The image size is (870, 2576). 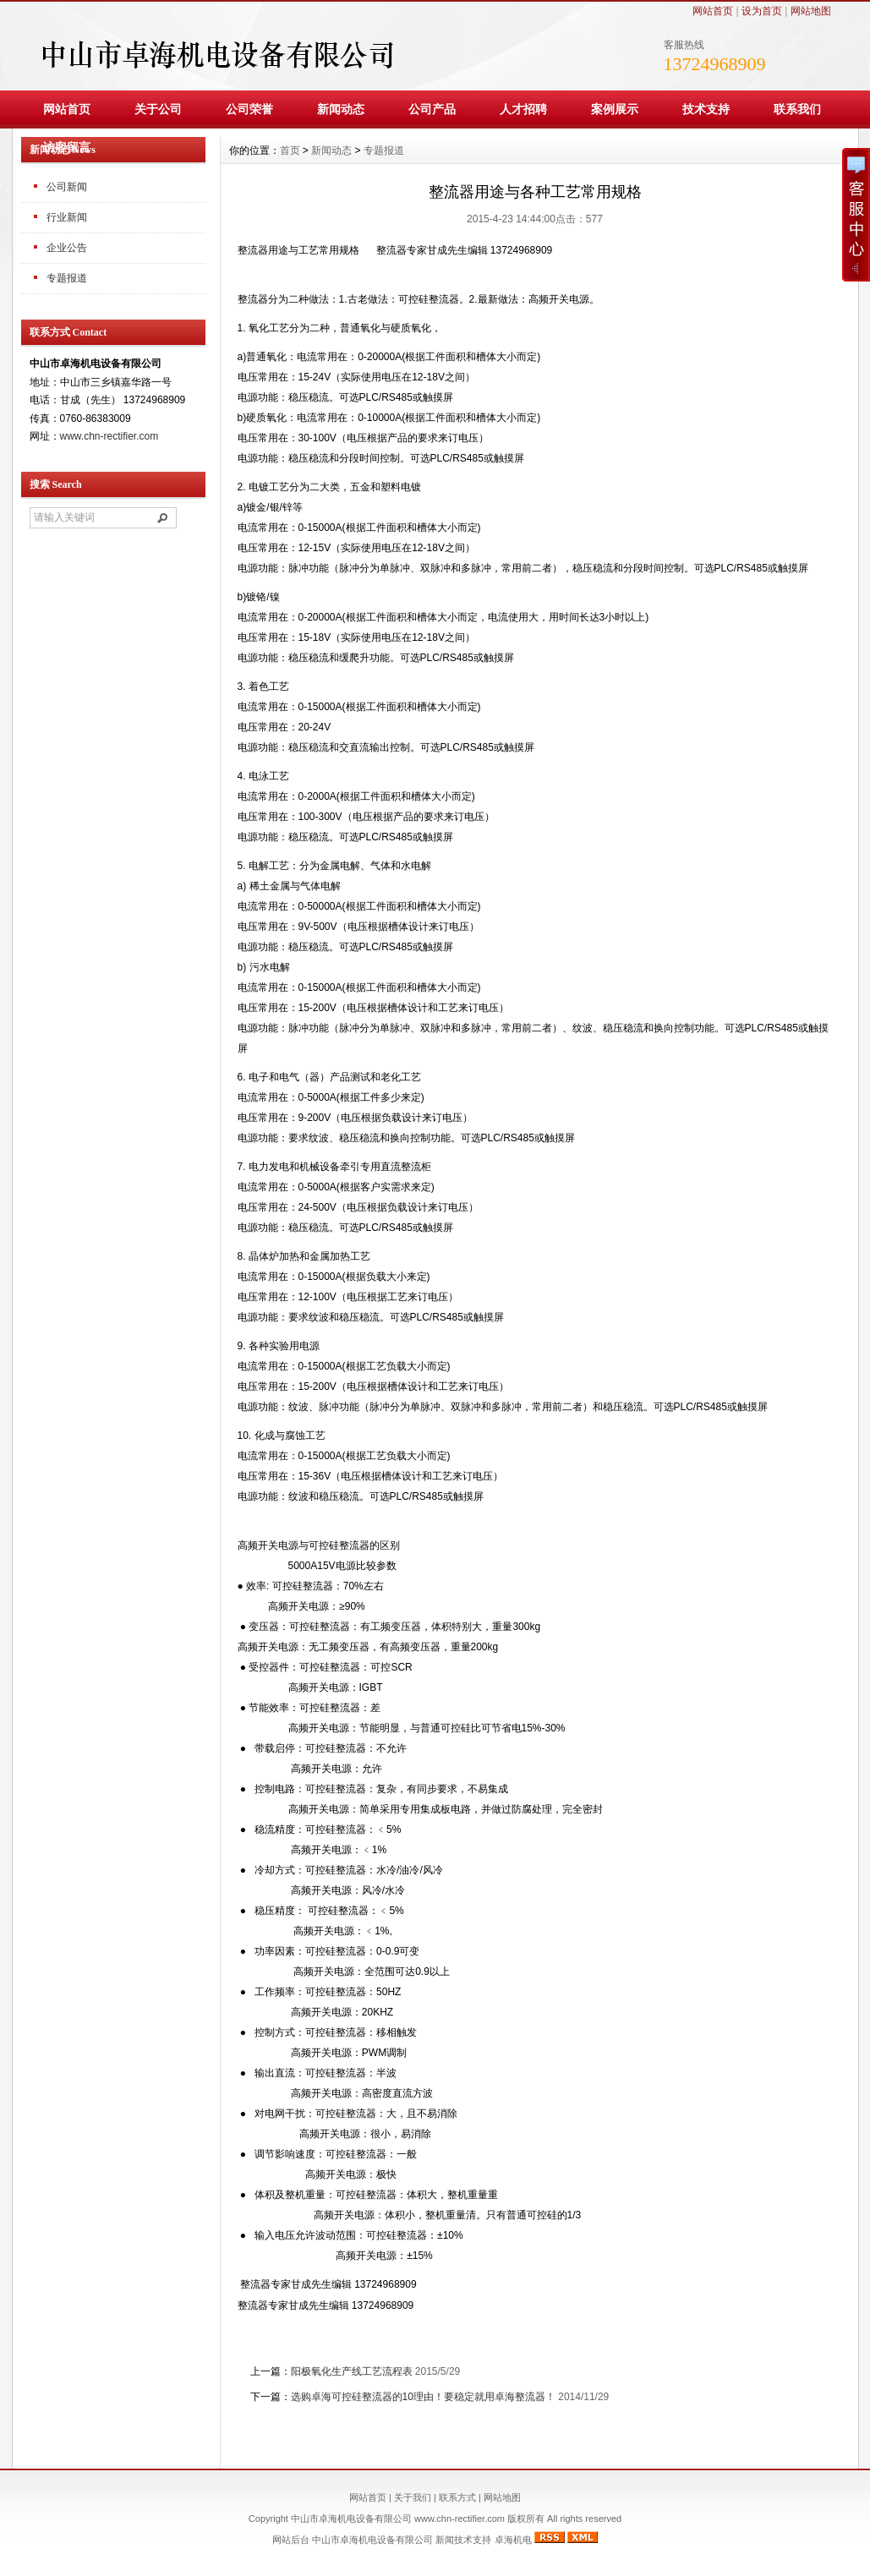 I want to click on 中山市卓海机电设备有限公司, so click(x=372, y=2540).